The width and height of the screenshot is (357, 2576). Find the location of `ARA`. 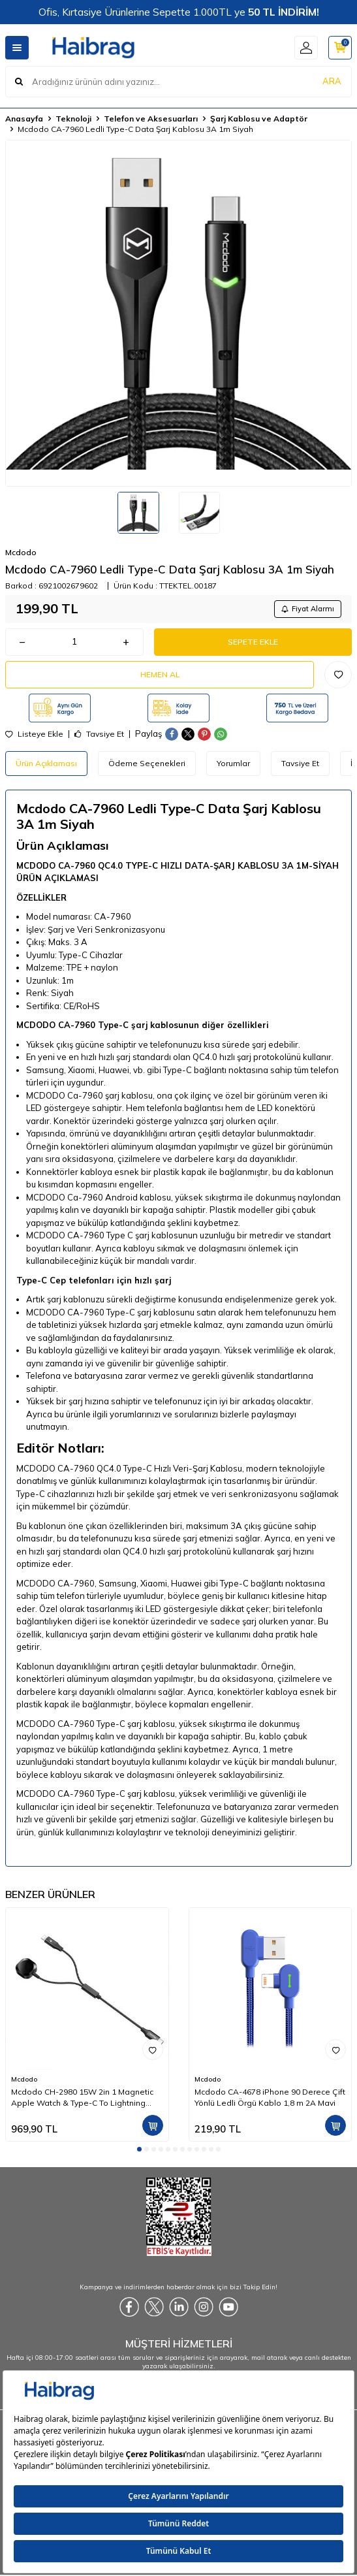

ARA is located at coordinates (331, 81).